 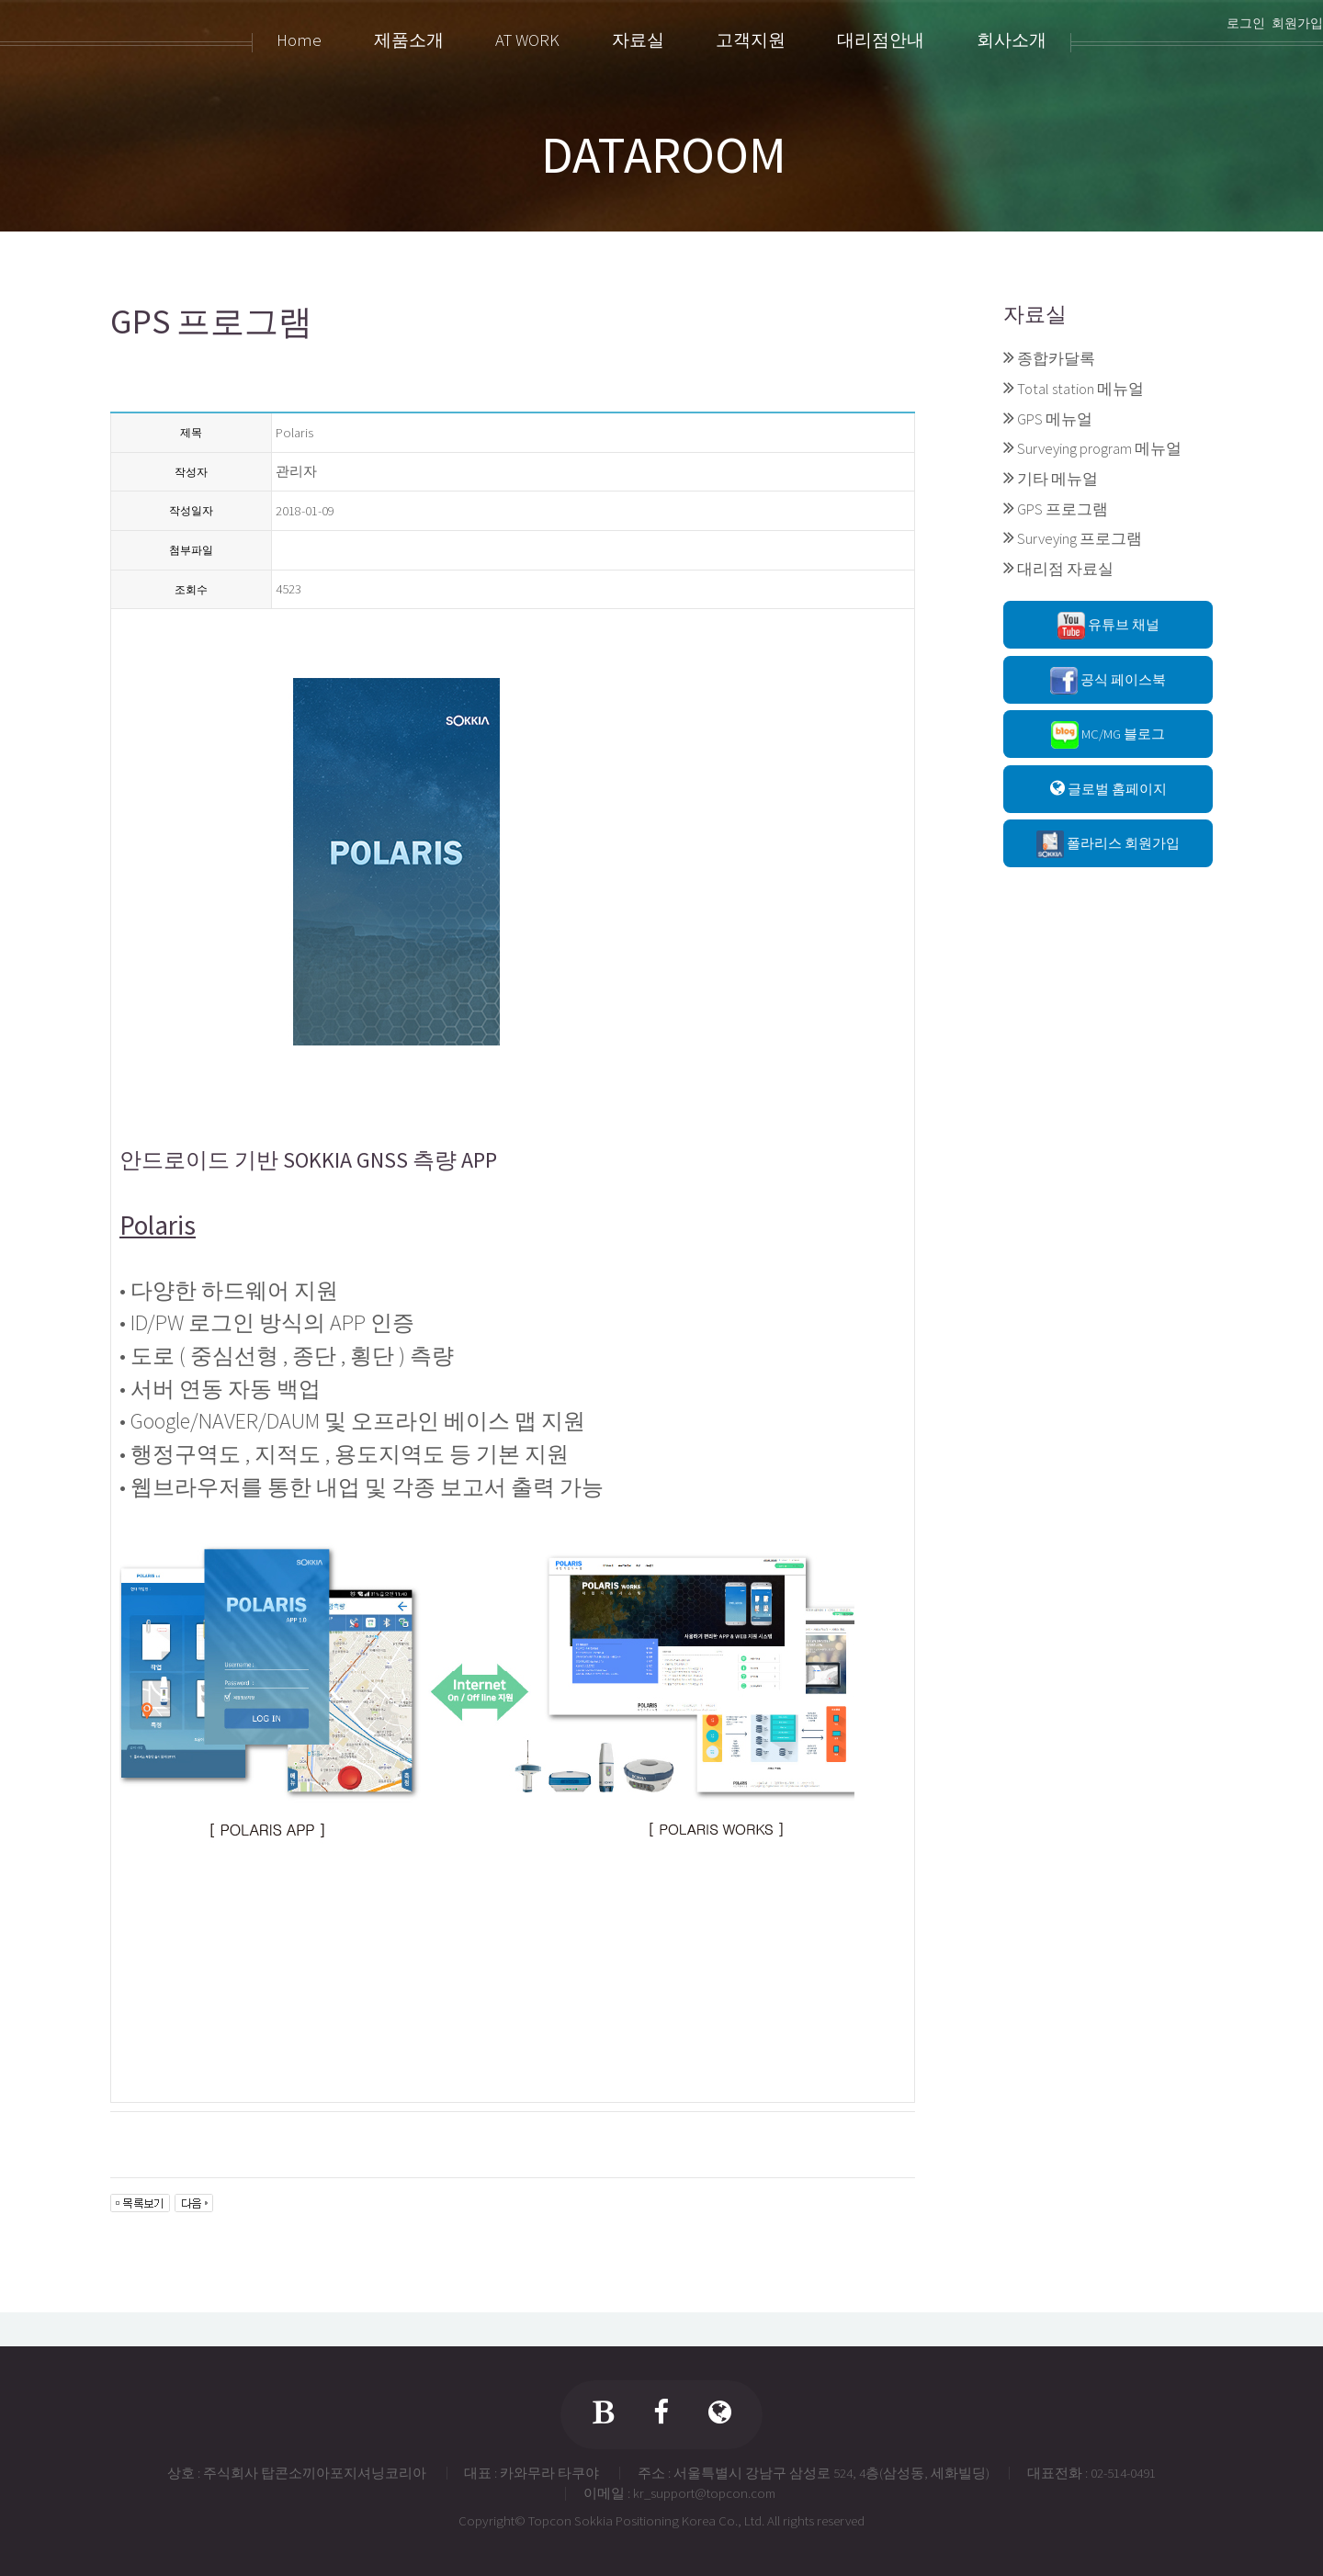 I want to click on 유튜브 채널, so click(x=1108, y=625).